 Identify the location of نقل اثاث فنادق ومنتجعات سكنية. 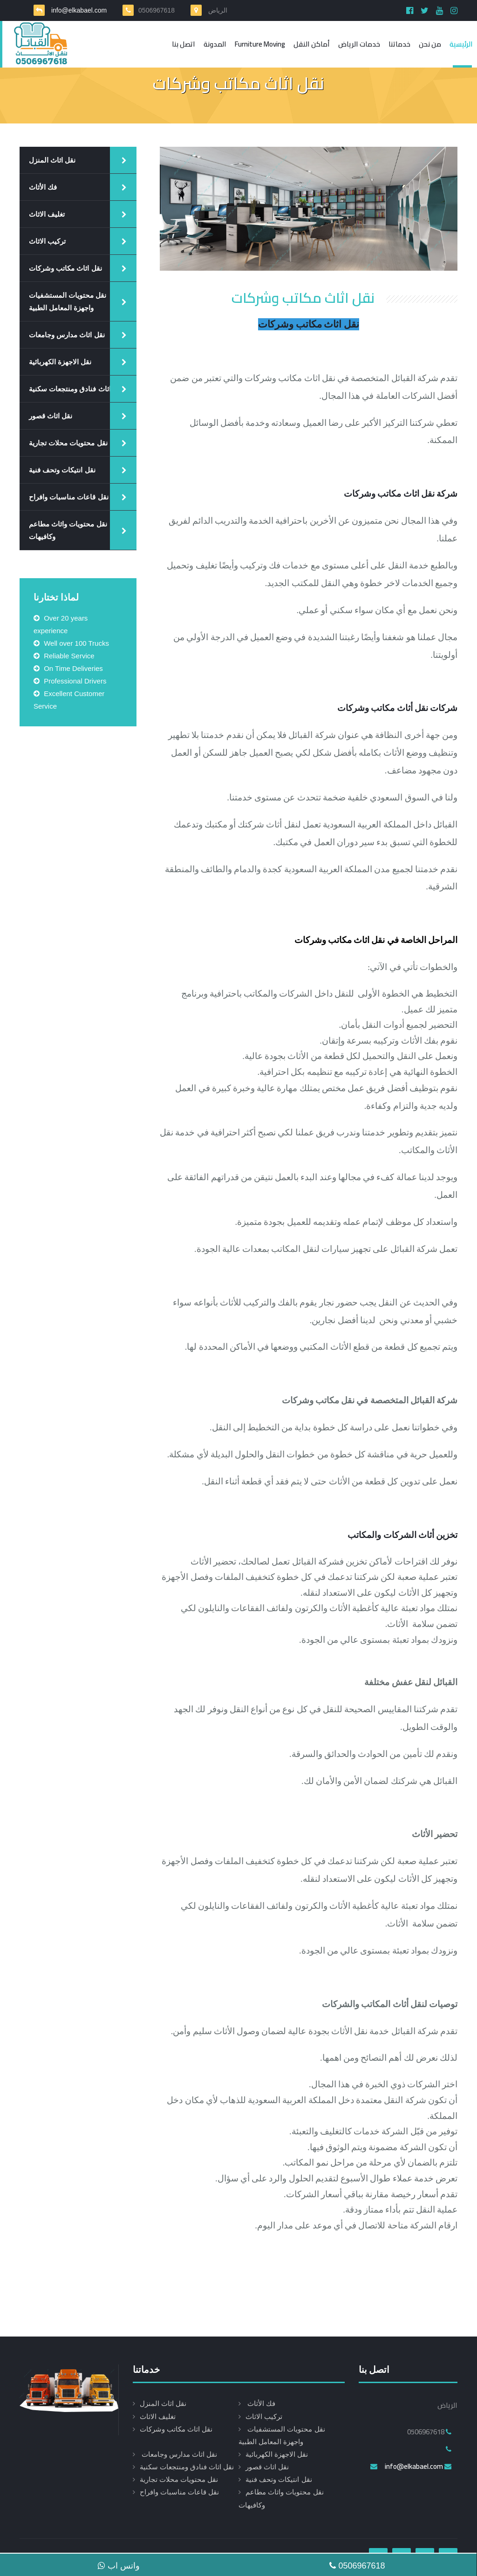
(76, 389).